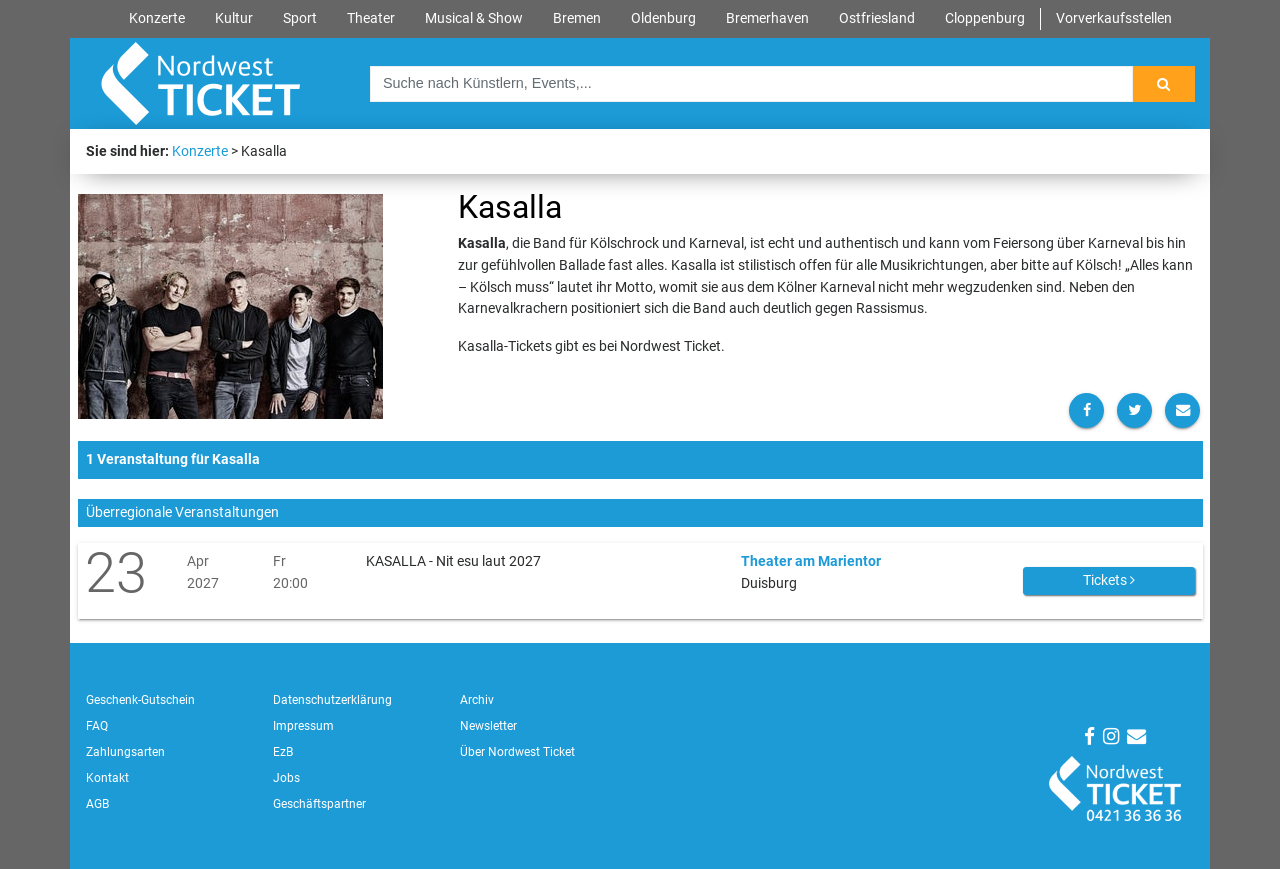  Describe the element at coordinates (371, 18) in the screenshot. I see `Theater` at that location.